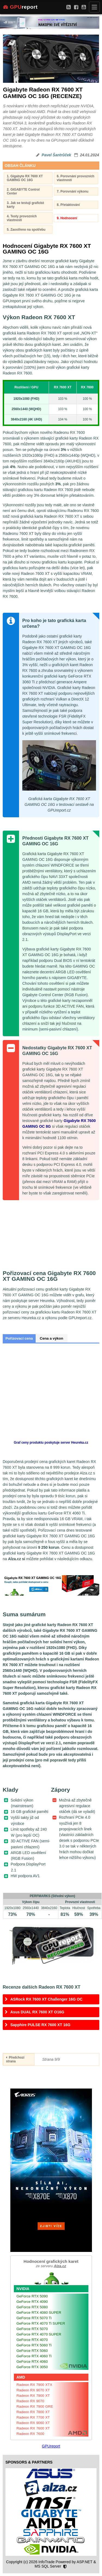 The image size is (102, 2576). Describe the element at coordinates (51, 2446) in the screenshot. I see `GPUreport` at that location.